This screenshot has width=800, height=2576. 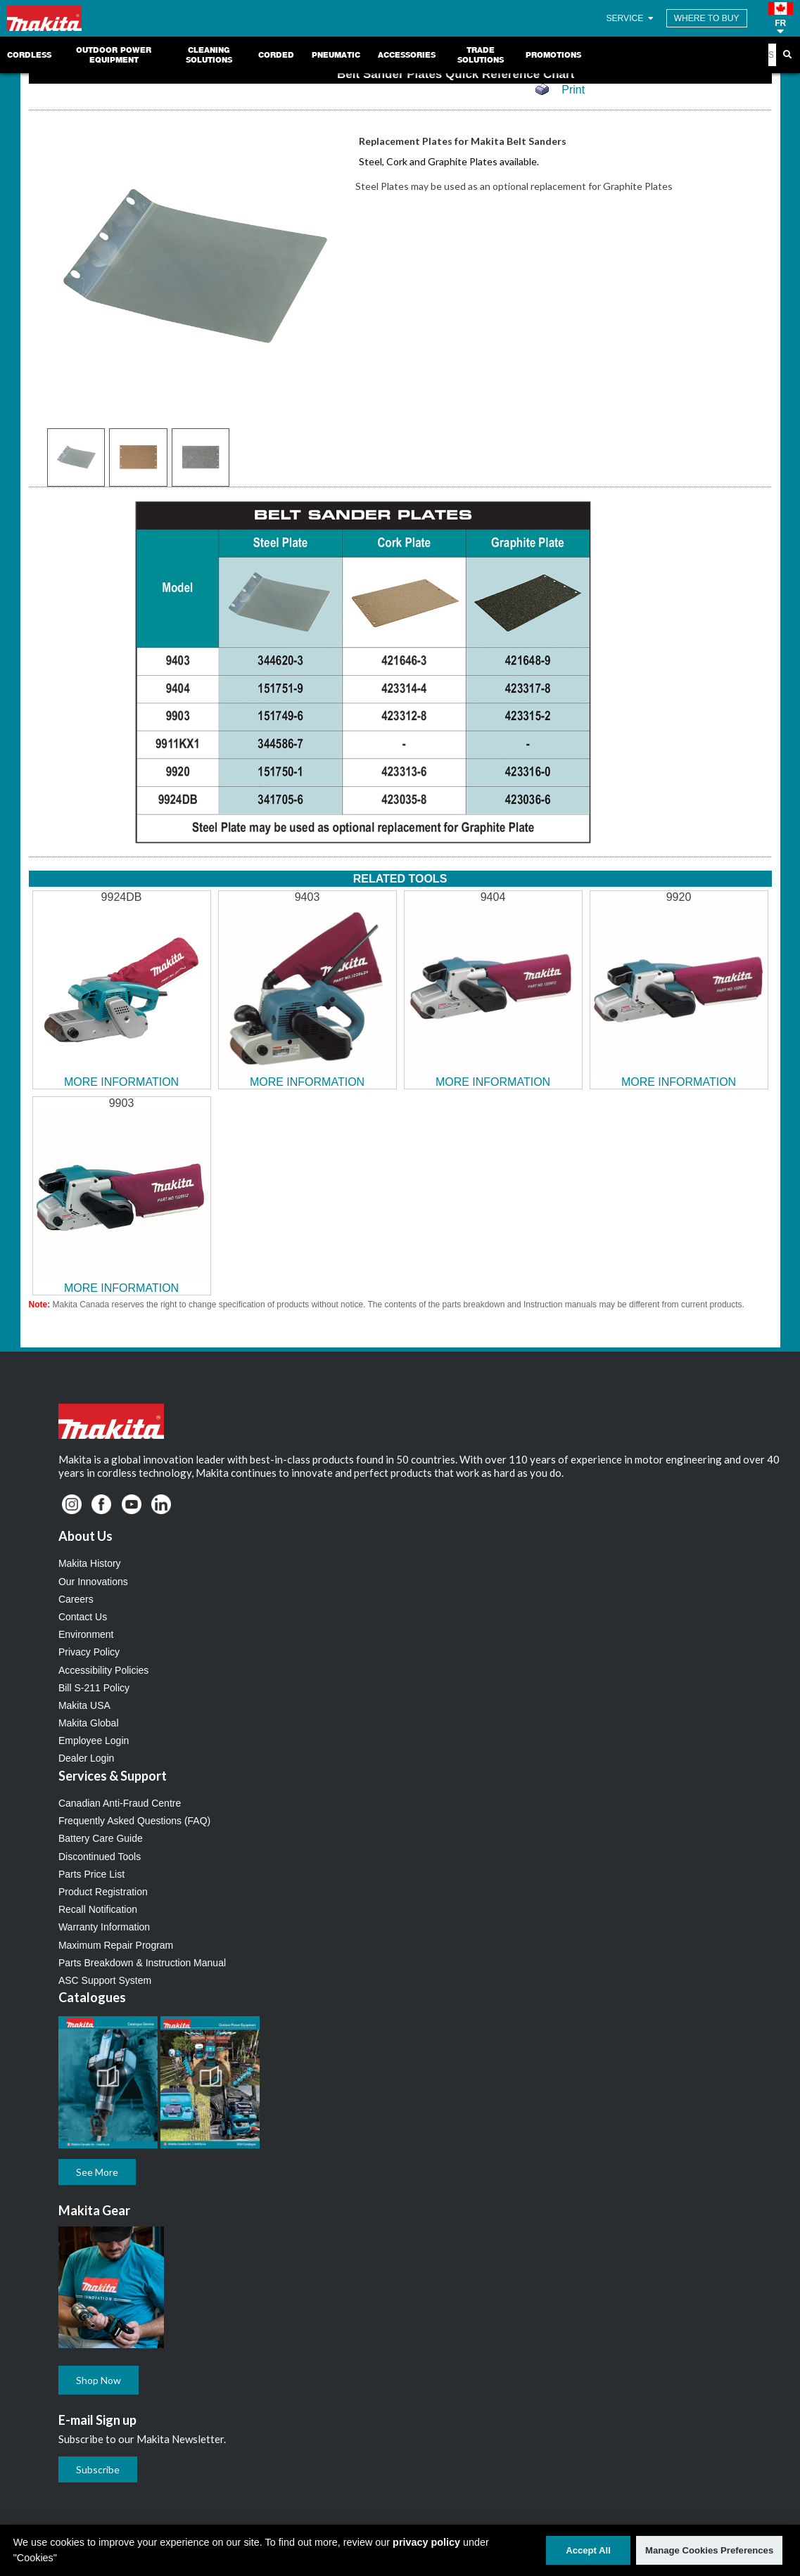 I want to click on Warranty Information, so click(x=104, y=1927).